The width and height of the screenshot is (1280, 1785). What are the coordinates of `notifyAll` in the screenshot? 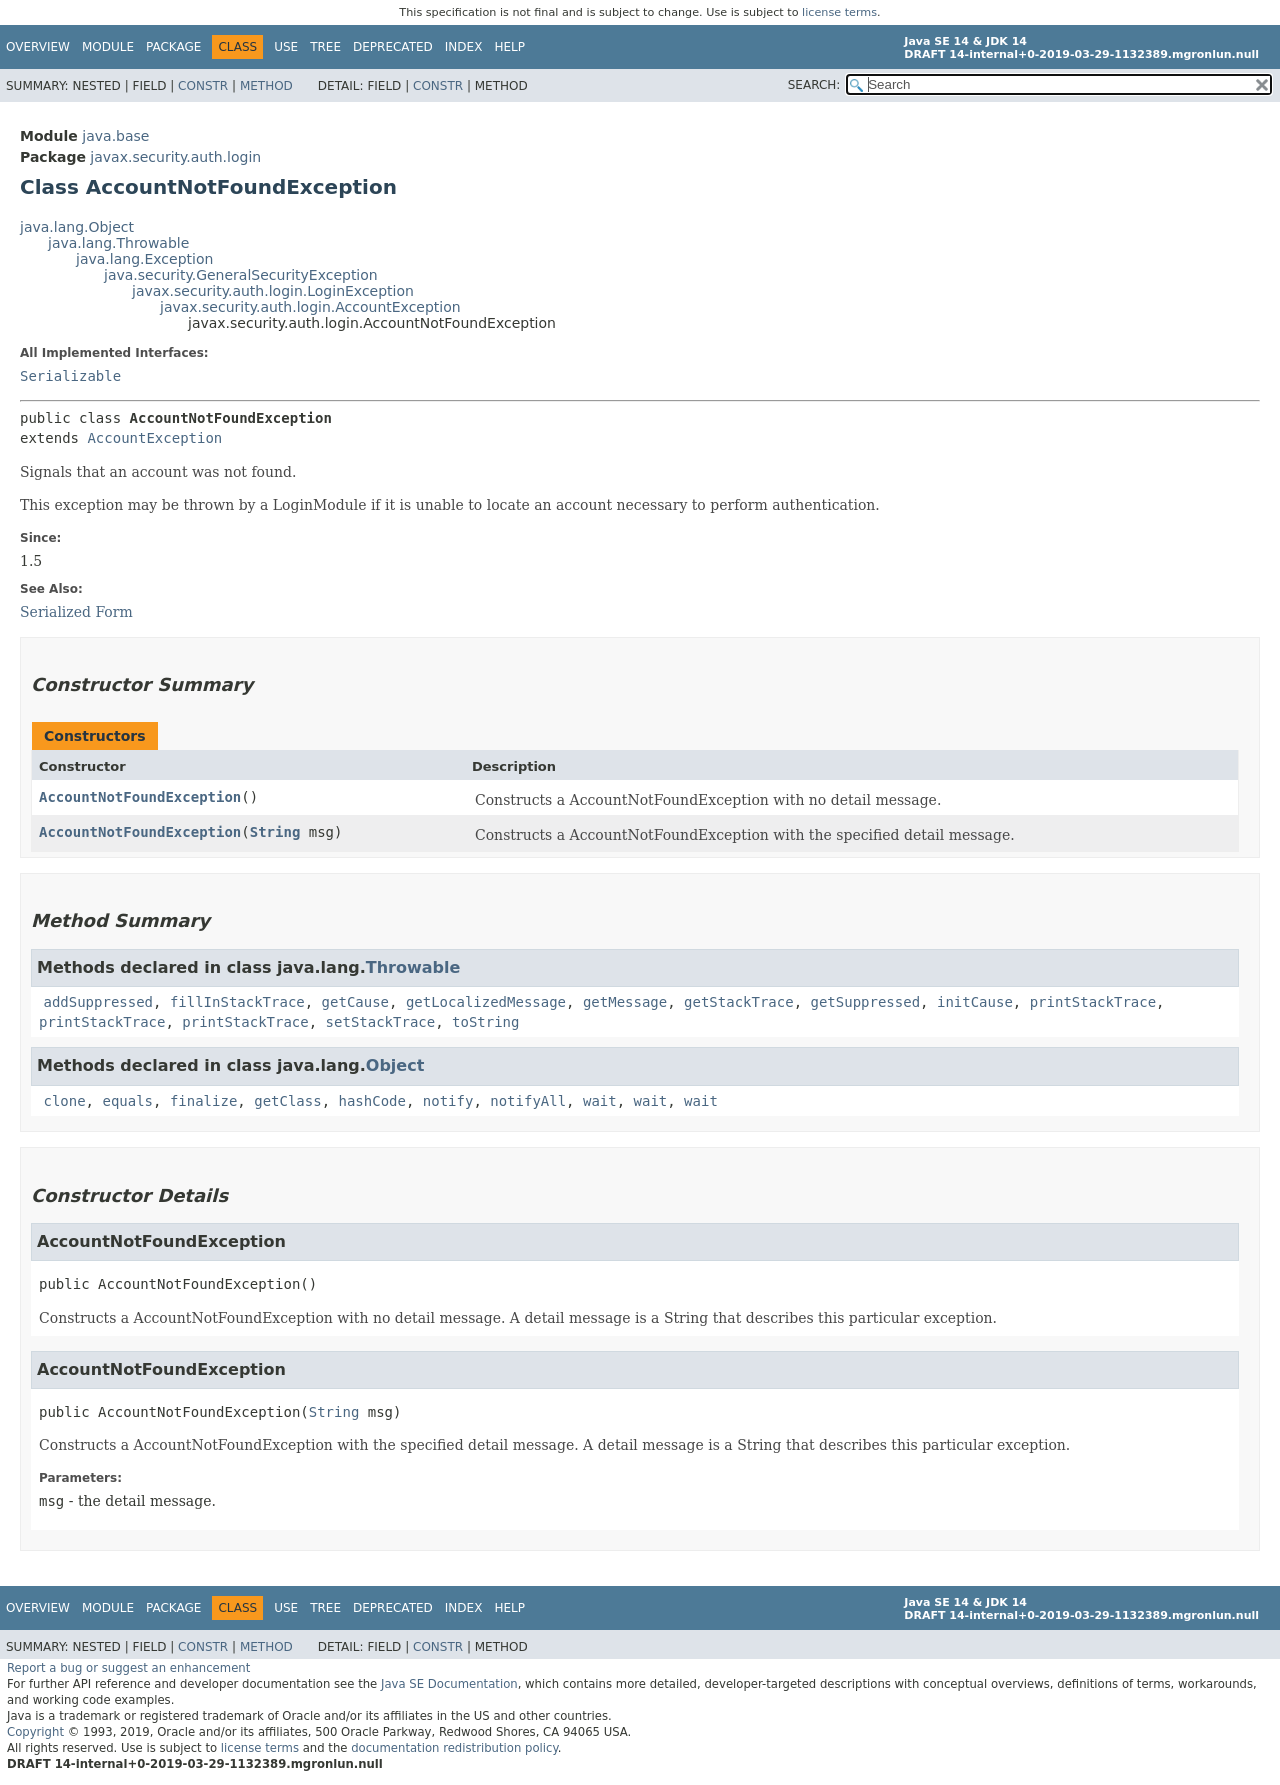 It's located at (528, 1101).